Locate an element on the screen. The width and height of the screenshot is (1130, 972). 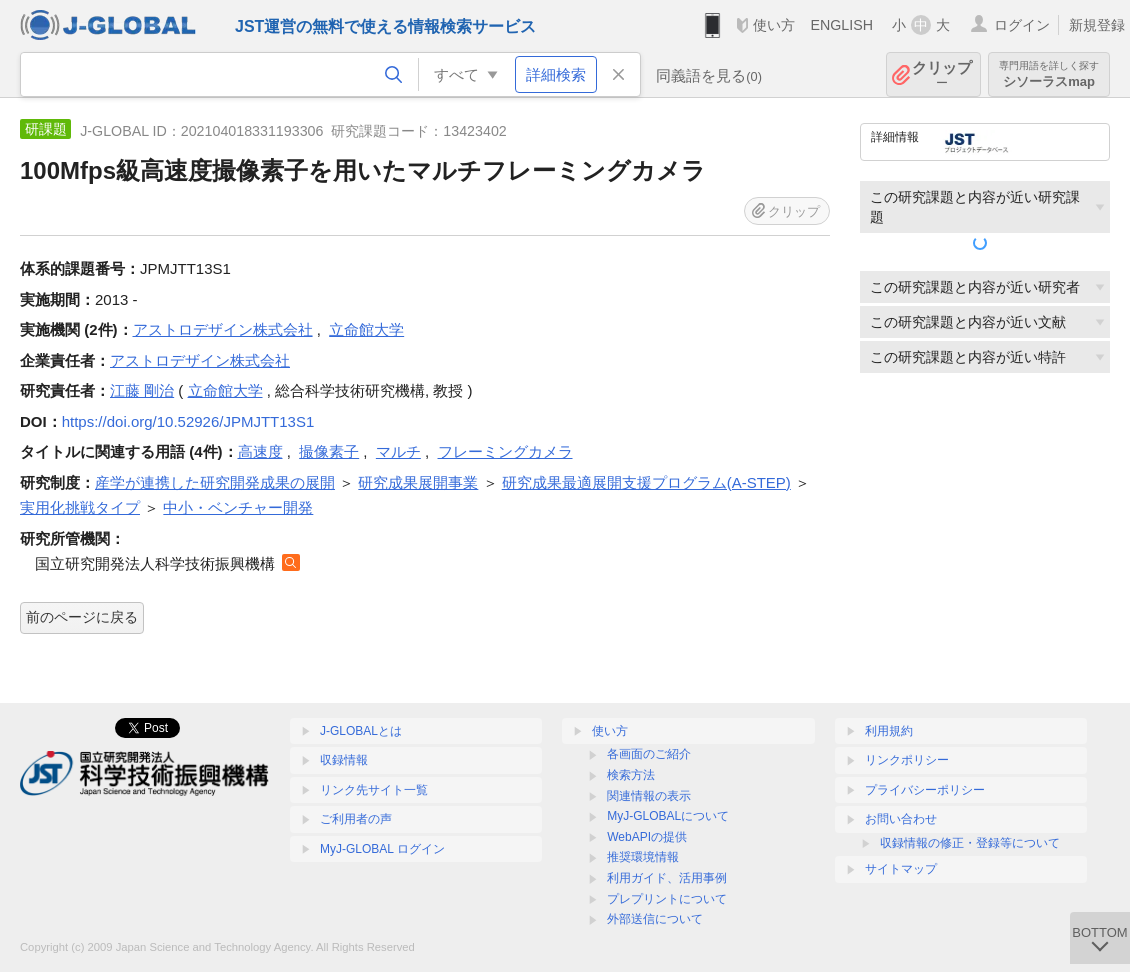
使い方 is located at coordinates (774, 25).